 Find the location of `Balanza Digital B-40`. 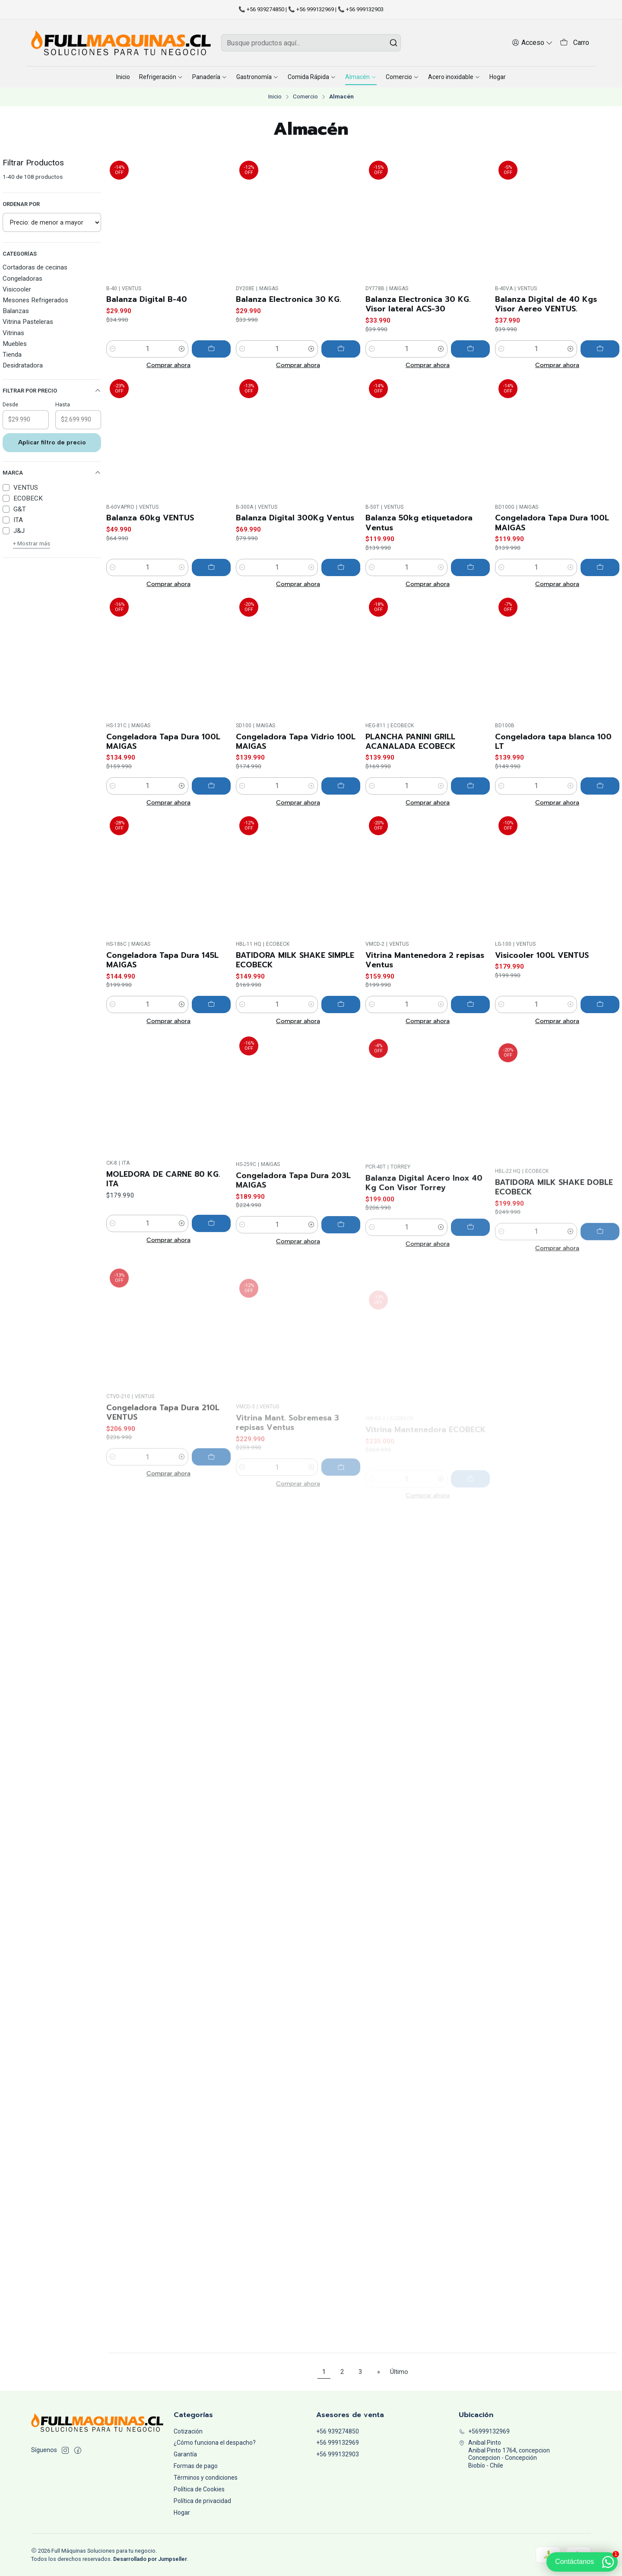

Balanza Digital B-40 is located at coordinates (146, 299).